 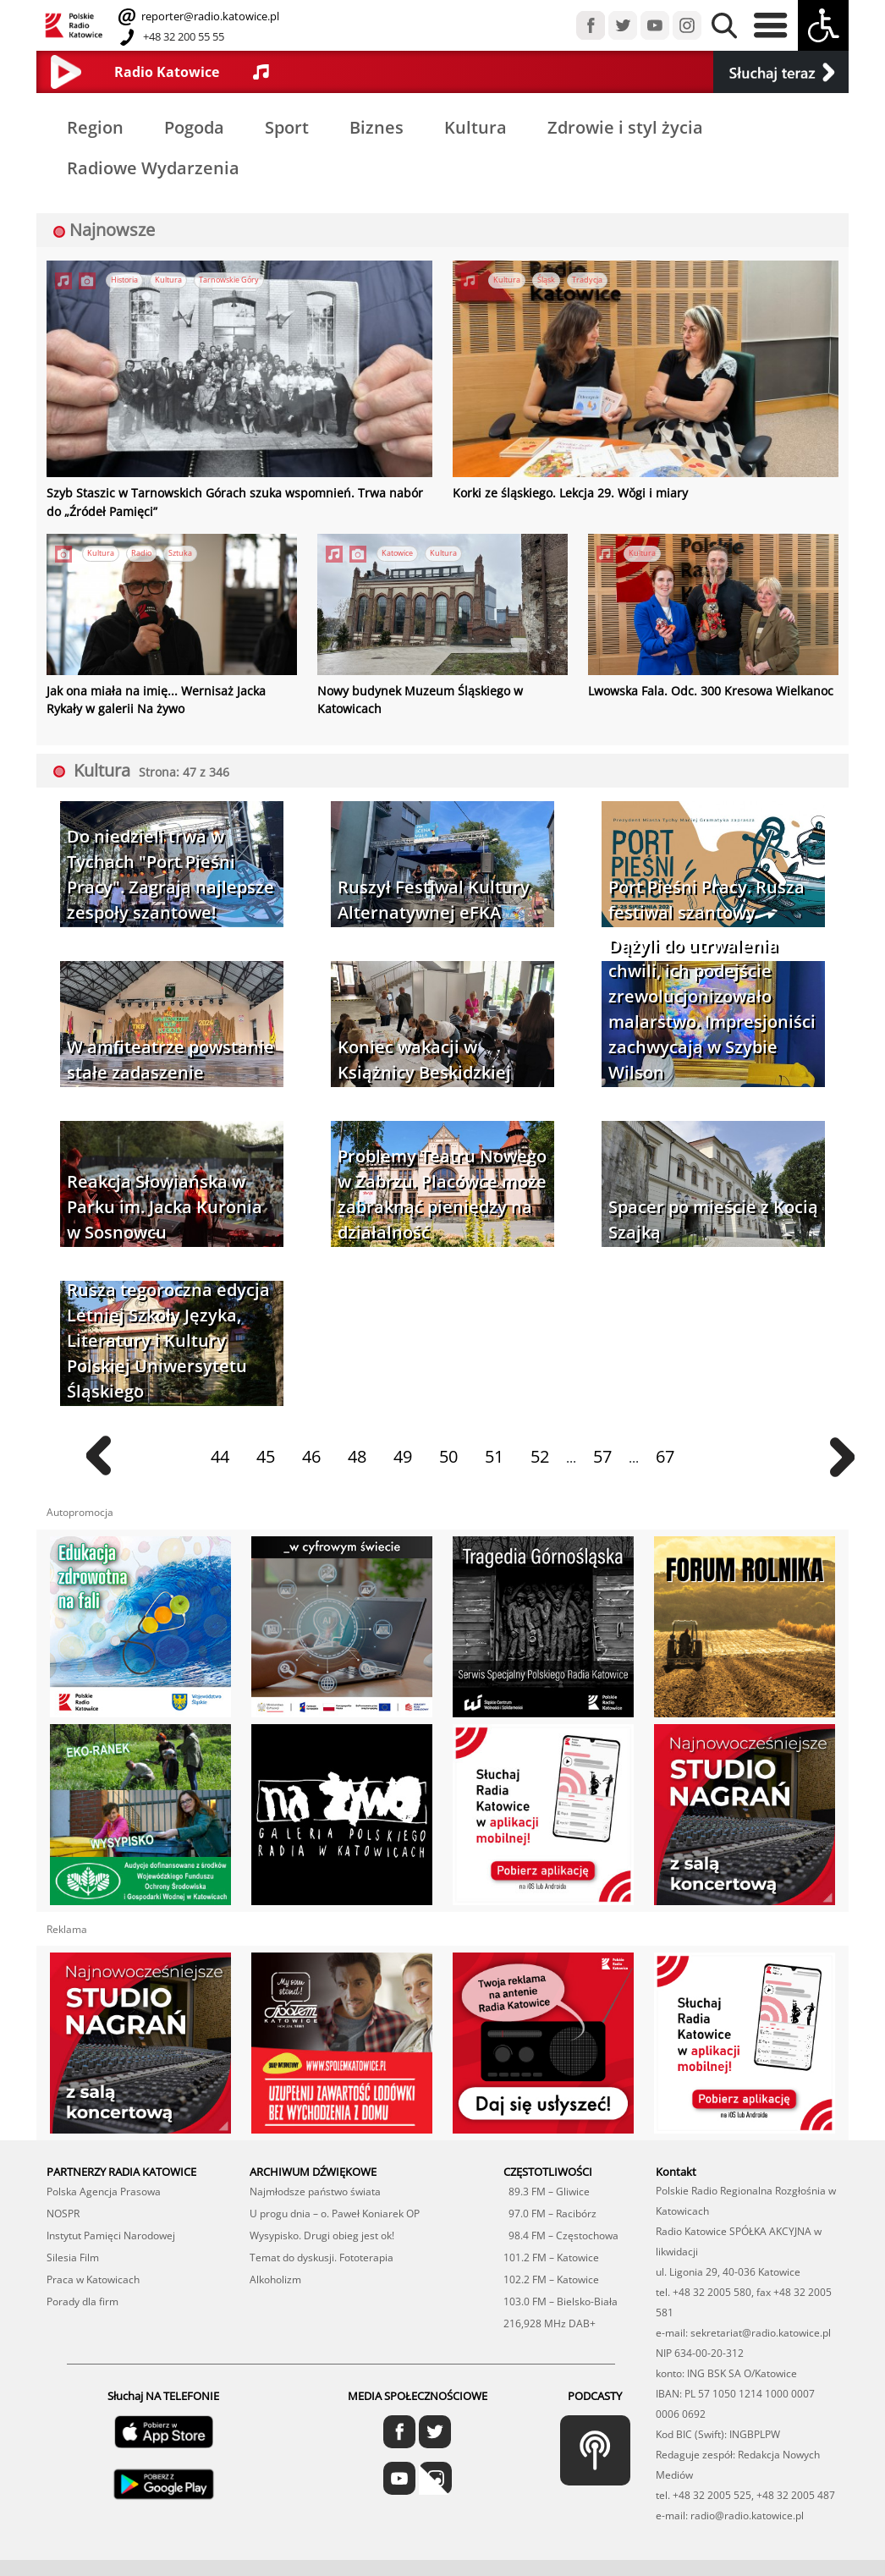 I want to click on Historia, so click(x=124, y=280).